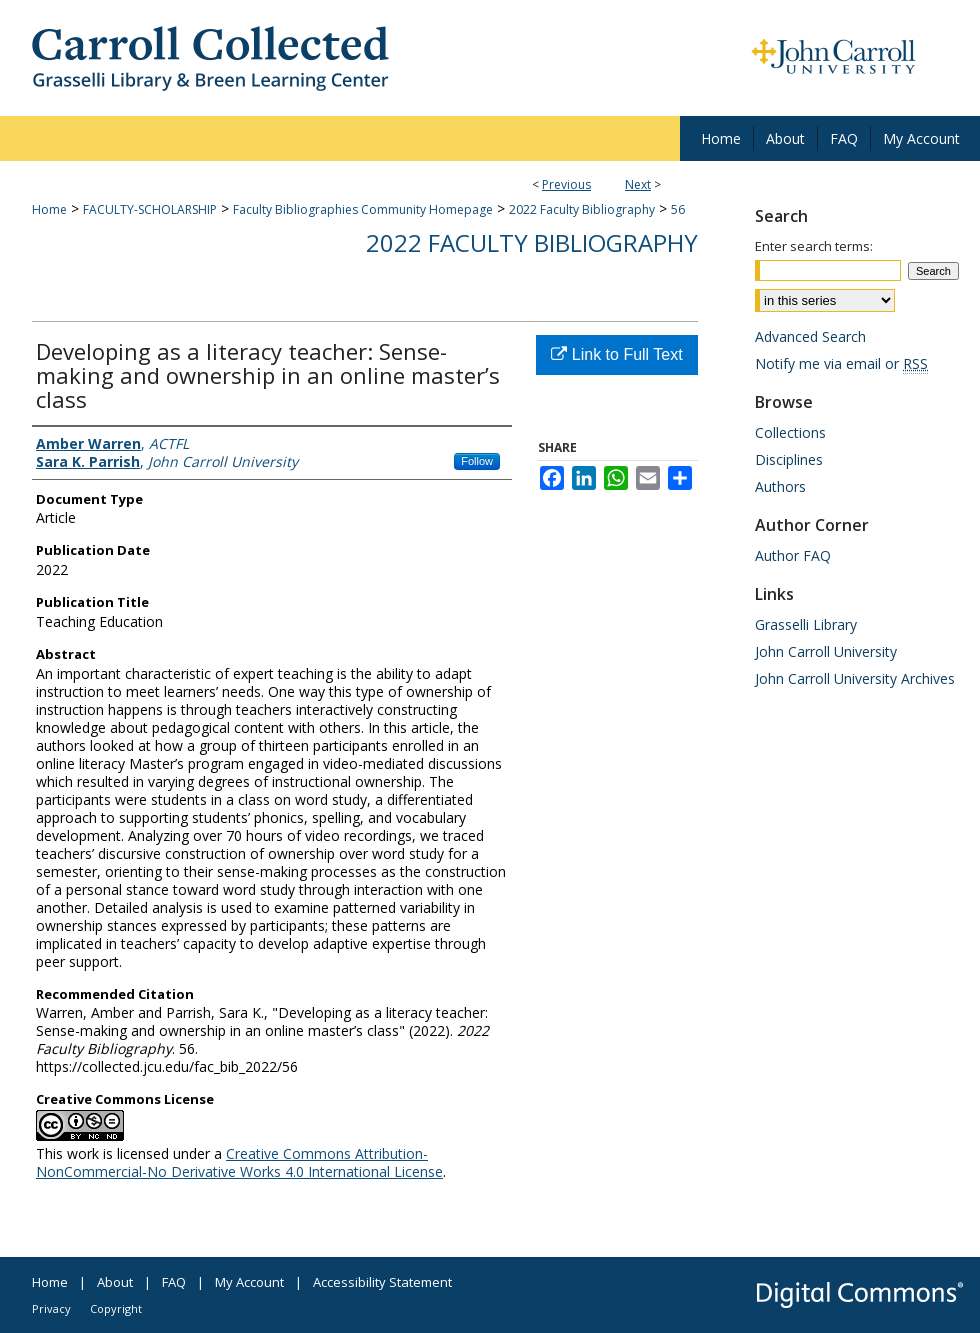  I want to click on Follow, so click(477, 461).